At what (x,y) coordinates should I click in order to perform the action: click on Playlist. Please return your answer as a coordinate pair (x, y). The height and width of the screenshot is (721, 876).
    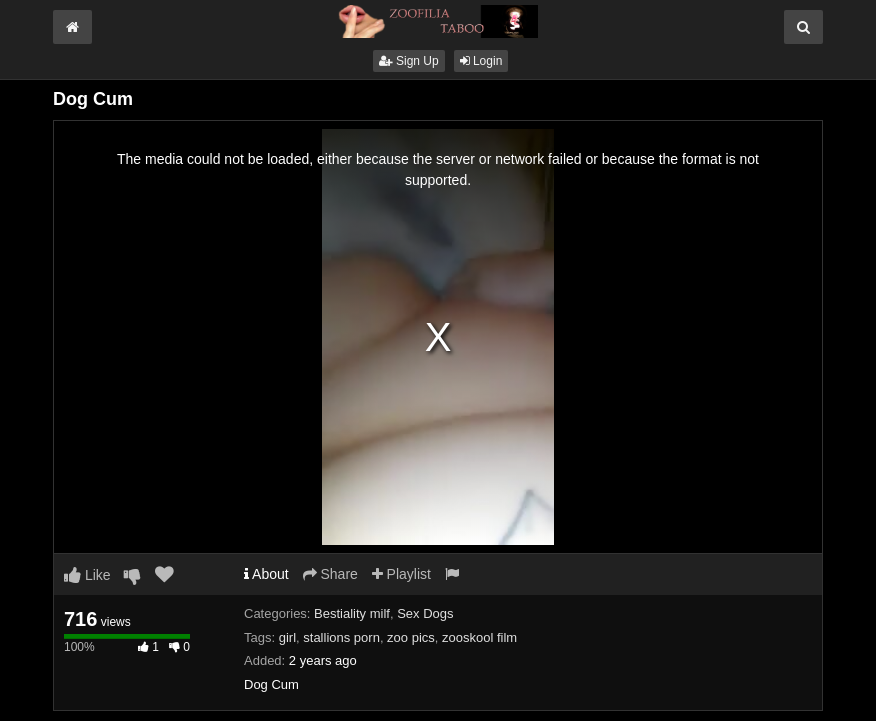
    Looking at the image, I should click on (401, 574).